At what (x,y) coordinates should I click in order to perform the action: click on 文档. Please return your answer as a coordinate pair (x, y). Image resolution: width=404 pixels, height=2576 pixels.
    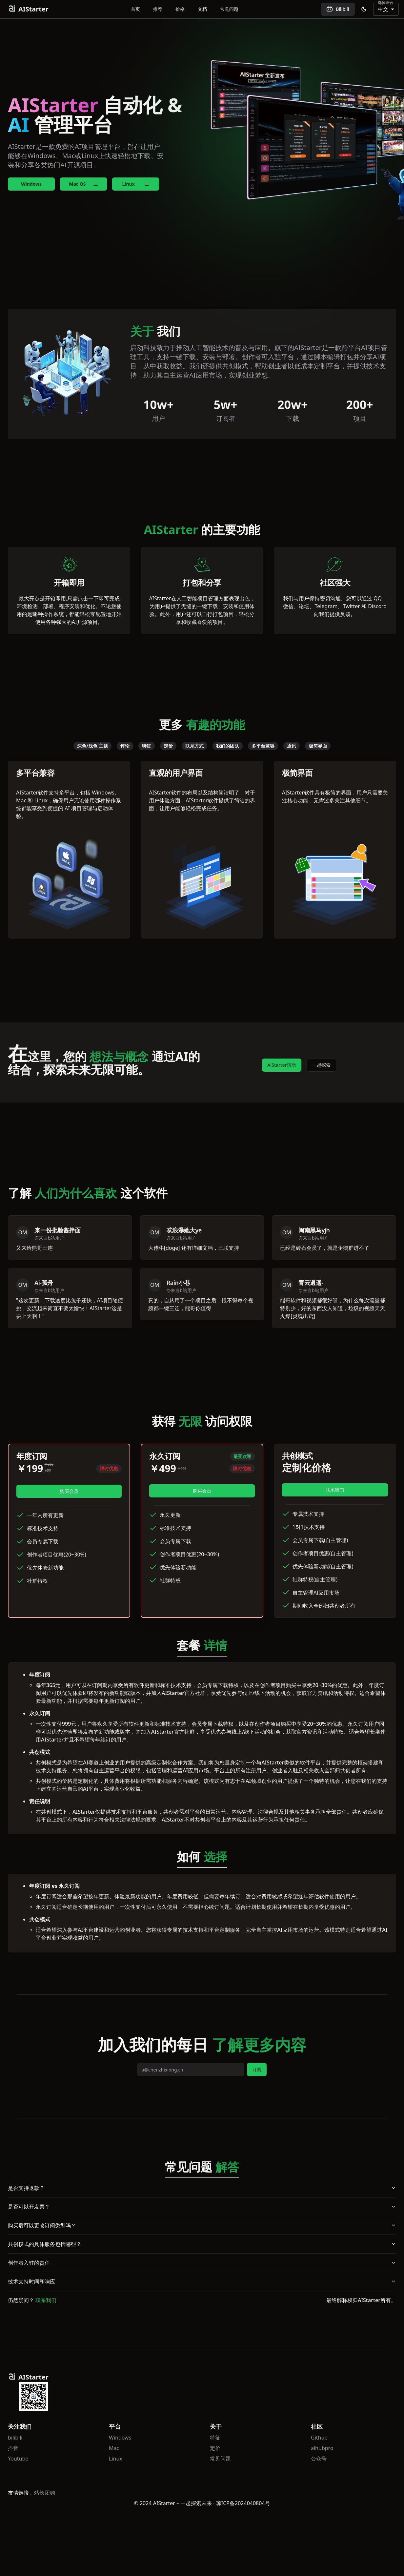
    Looking at the image, I should click on (202, 9).